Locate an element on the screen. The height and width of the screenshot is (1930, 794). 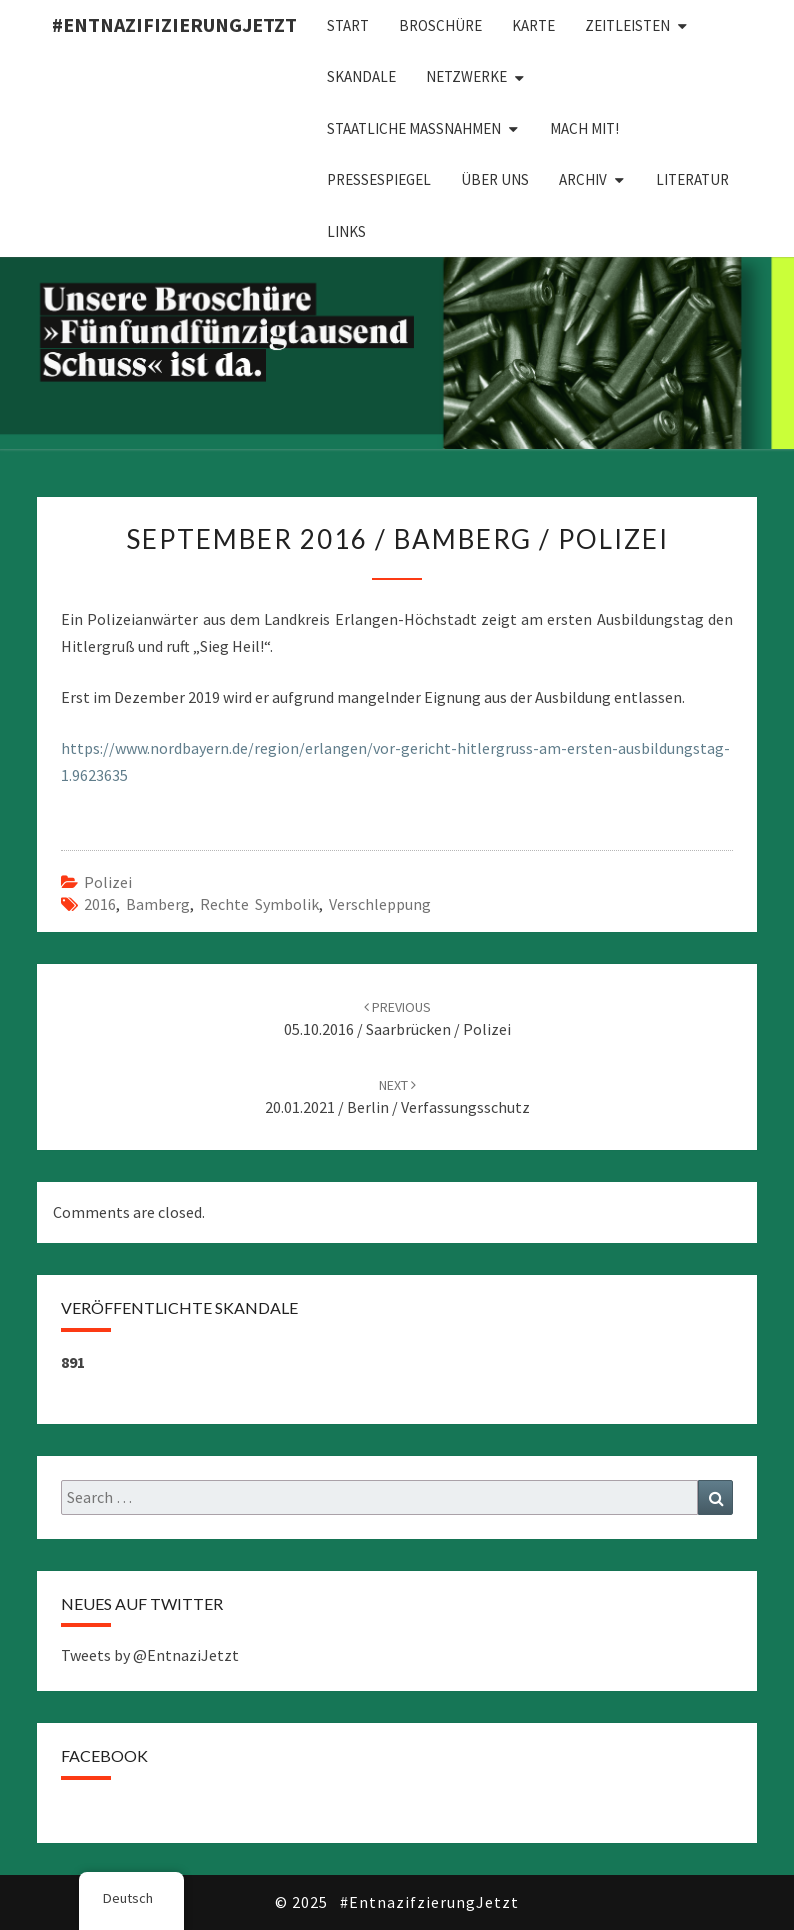
Polizei is located at coordinates (108, 882).